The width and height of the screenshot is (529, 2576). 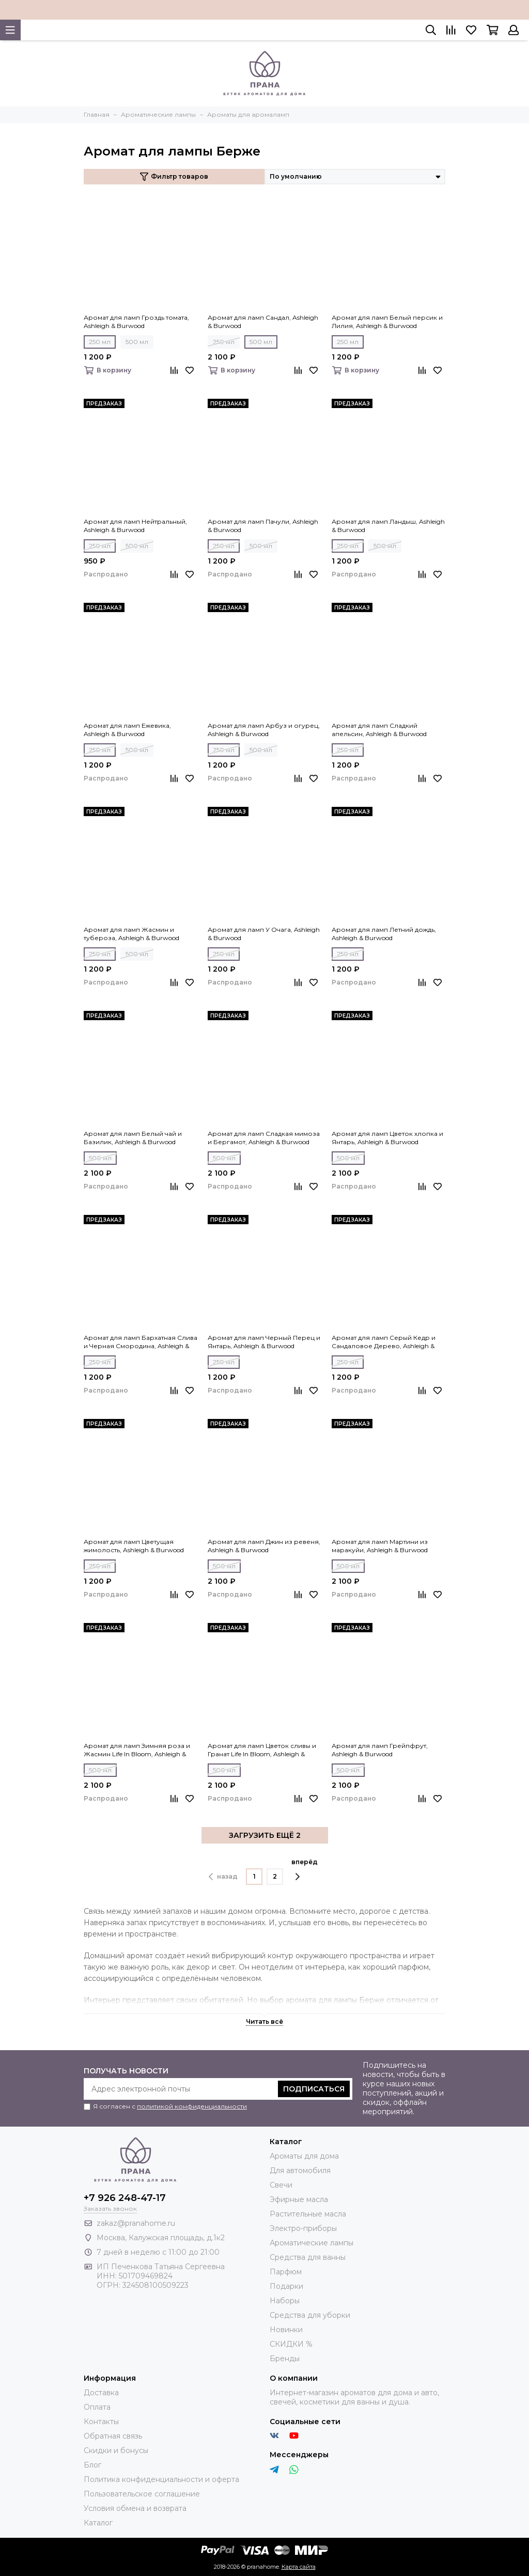 I want to click on Аромат для ламп Цветок сливы и Гранат Life In Bloom, Ashleigh & Burwood, so click(x=262, y=1750).